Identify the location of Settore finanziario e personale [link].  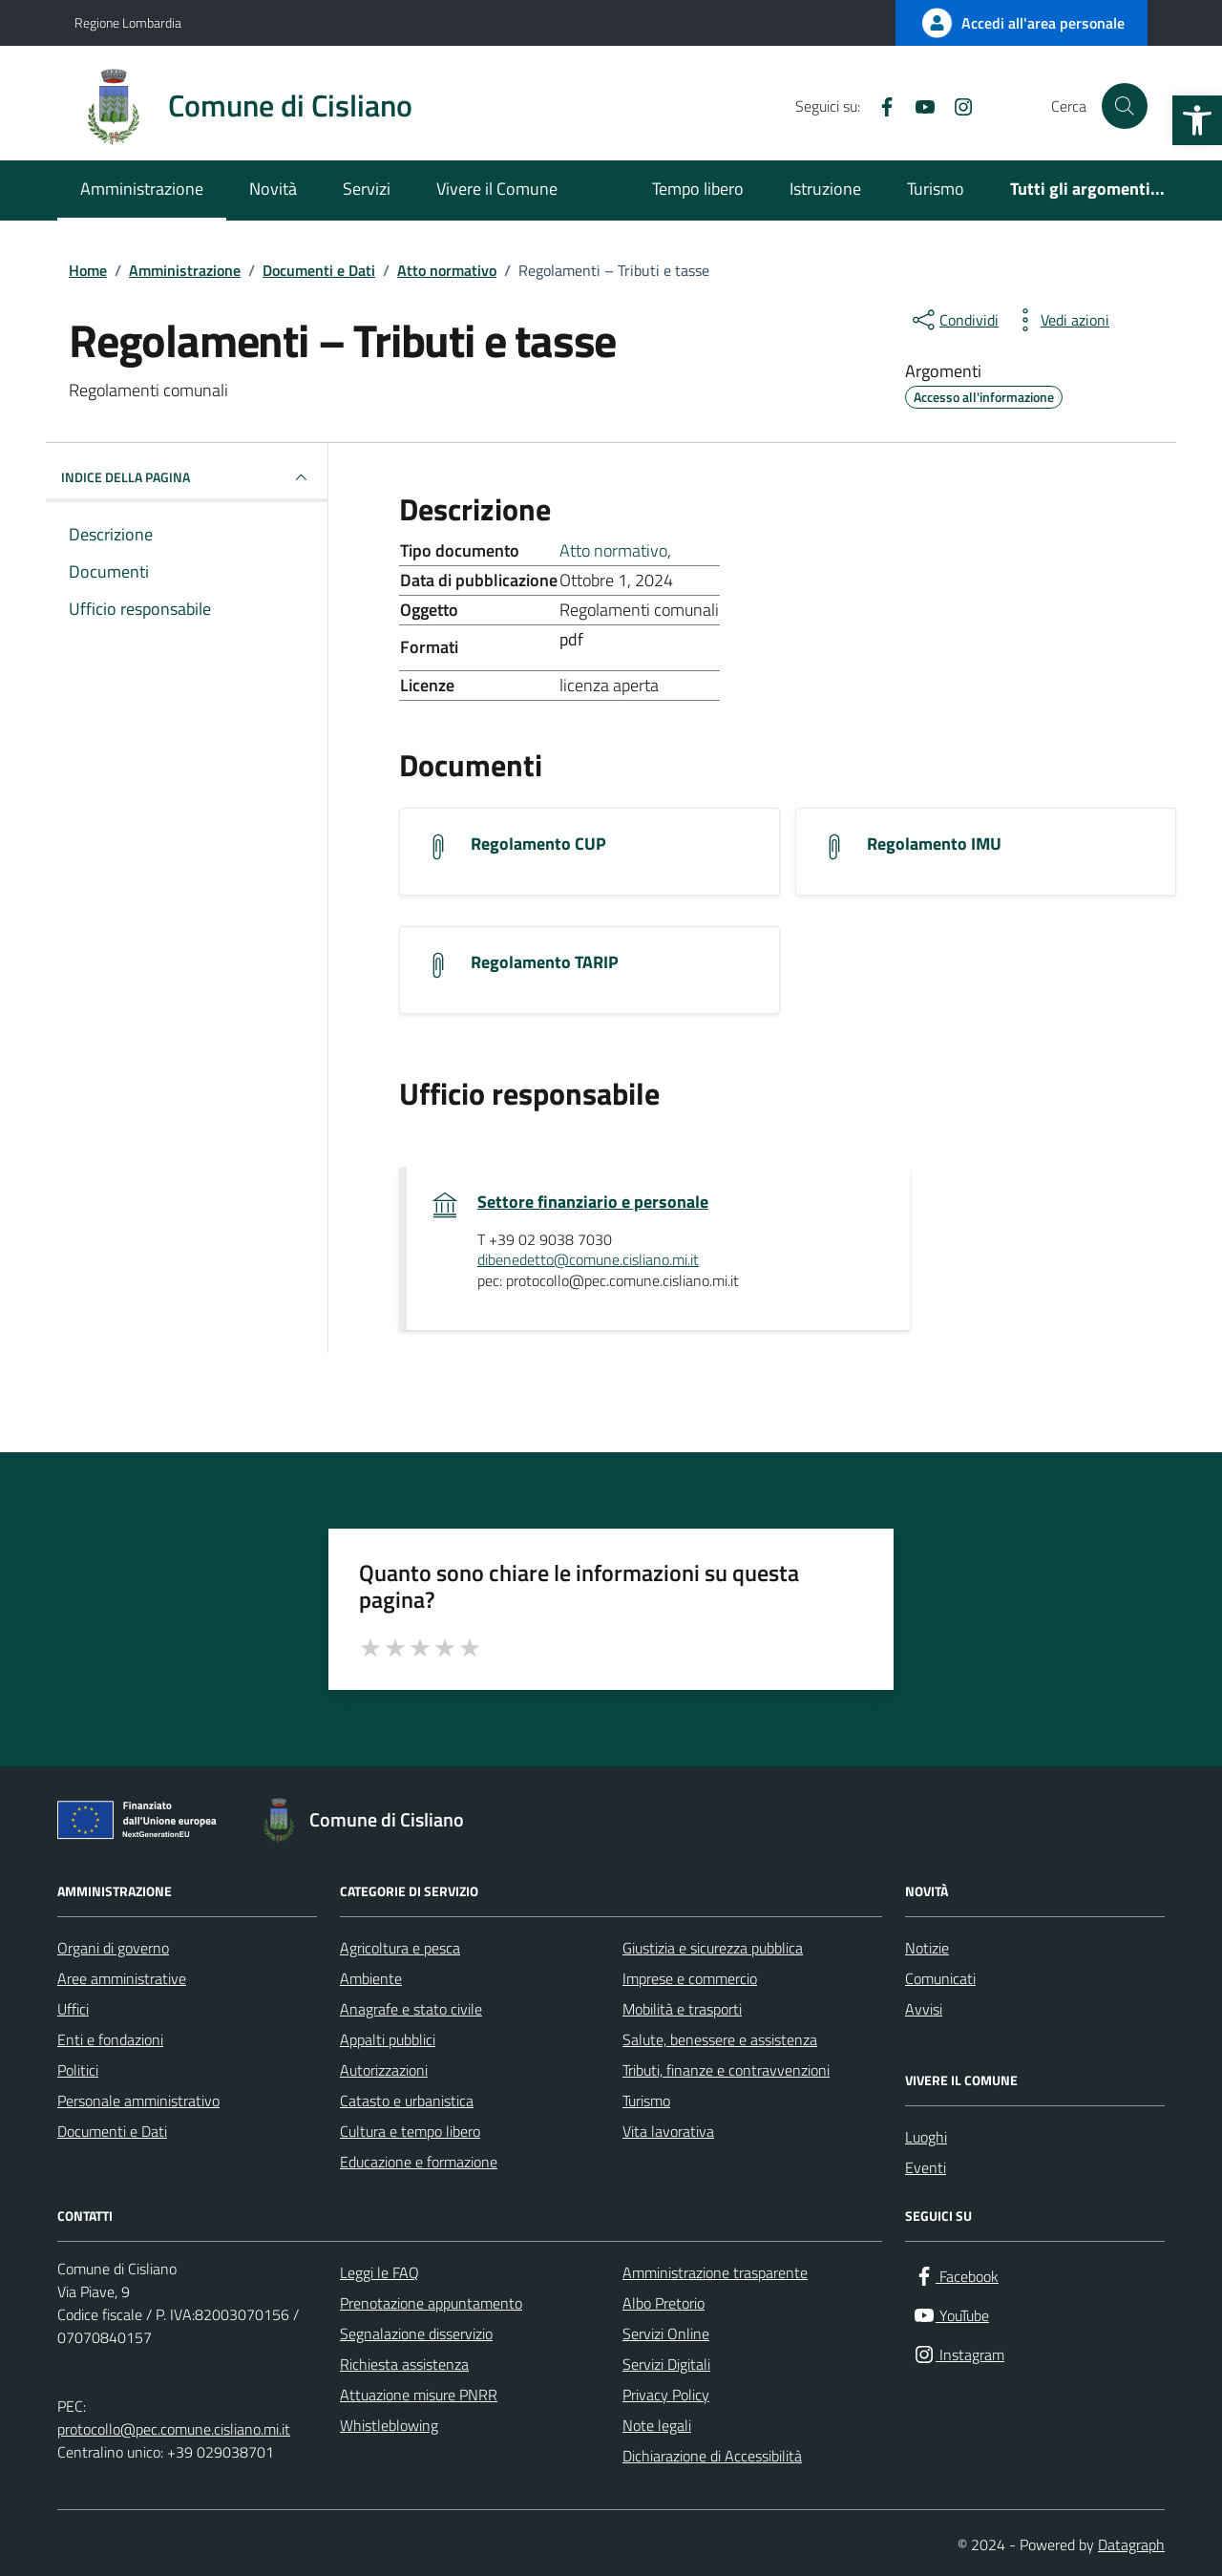
(592, 1202).